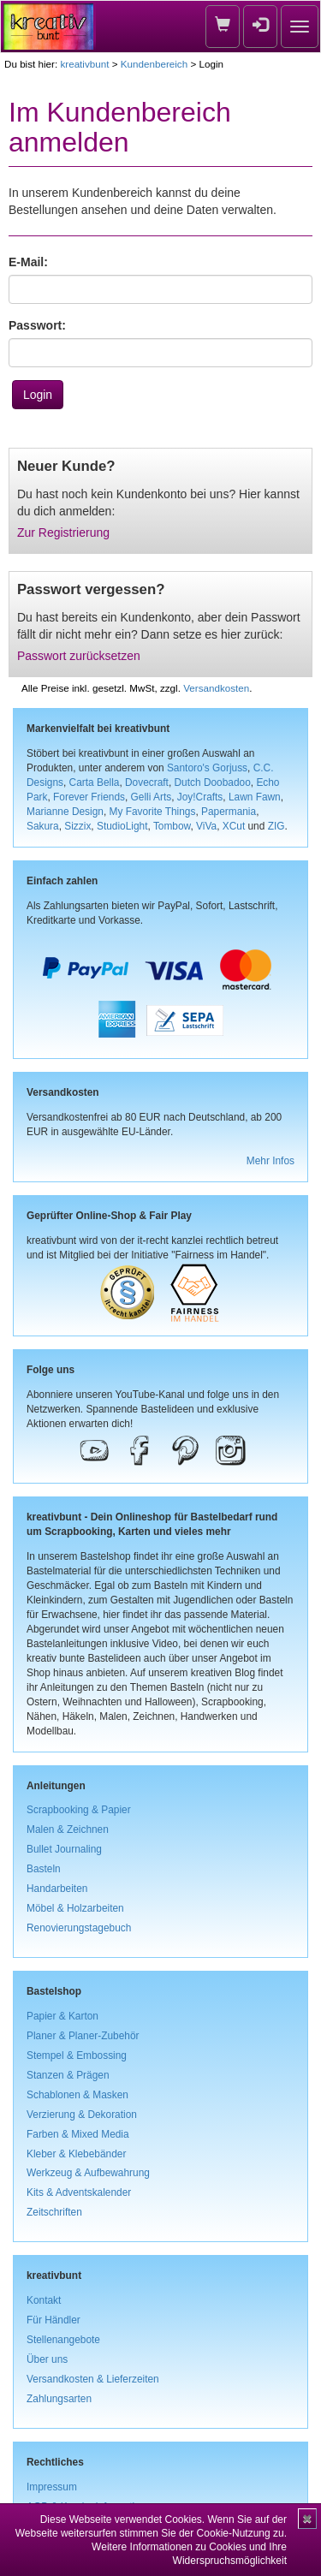  What do you see at coordinates (206, 826) in the screenshot?
I see `ViVa` at bounding box center [206, 826].